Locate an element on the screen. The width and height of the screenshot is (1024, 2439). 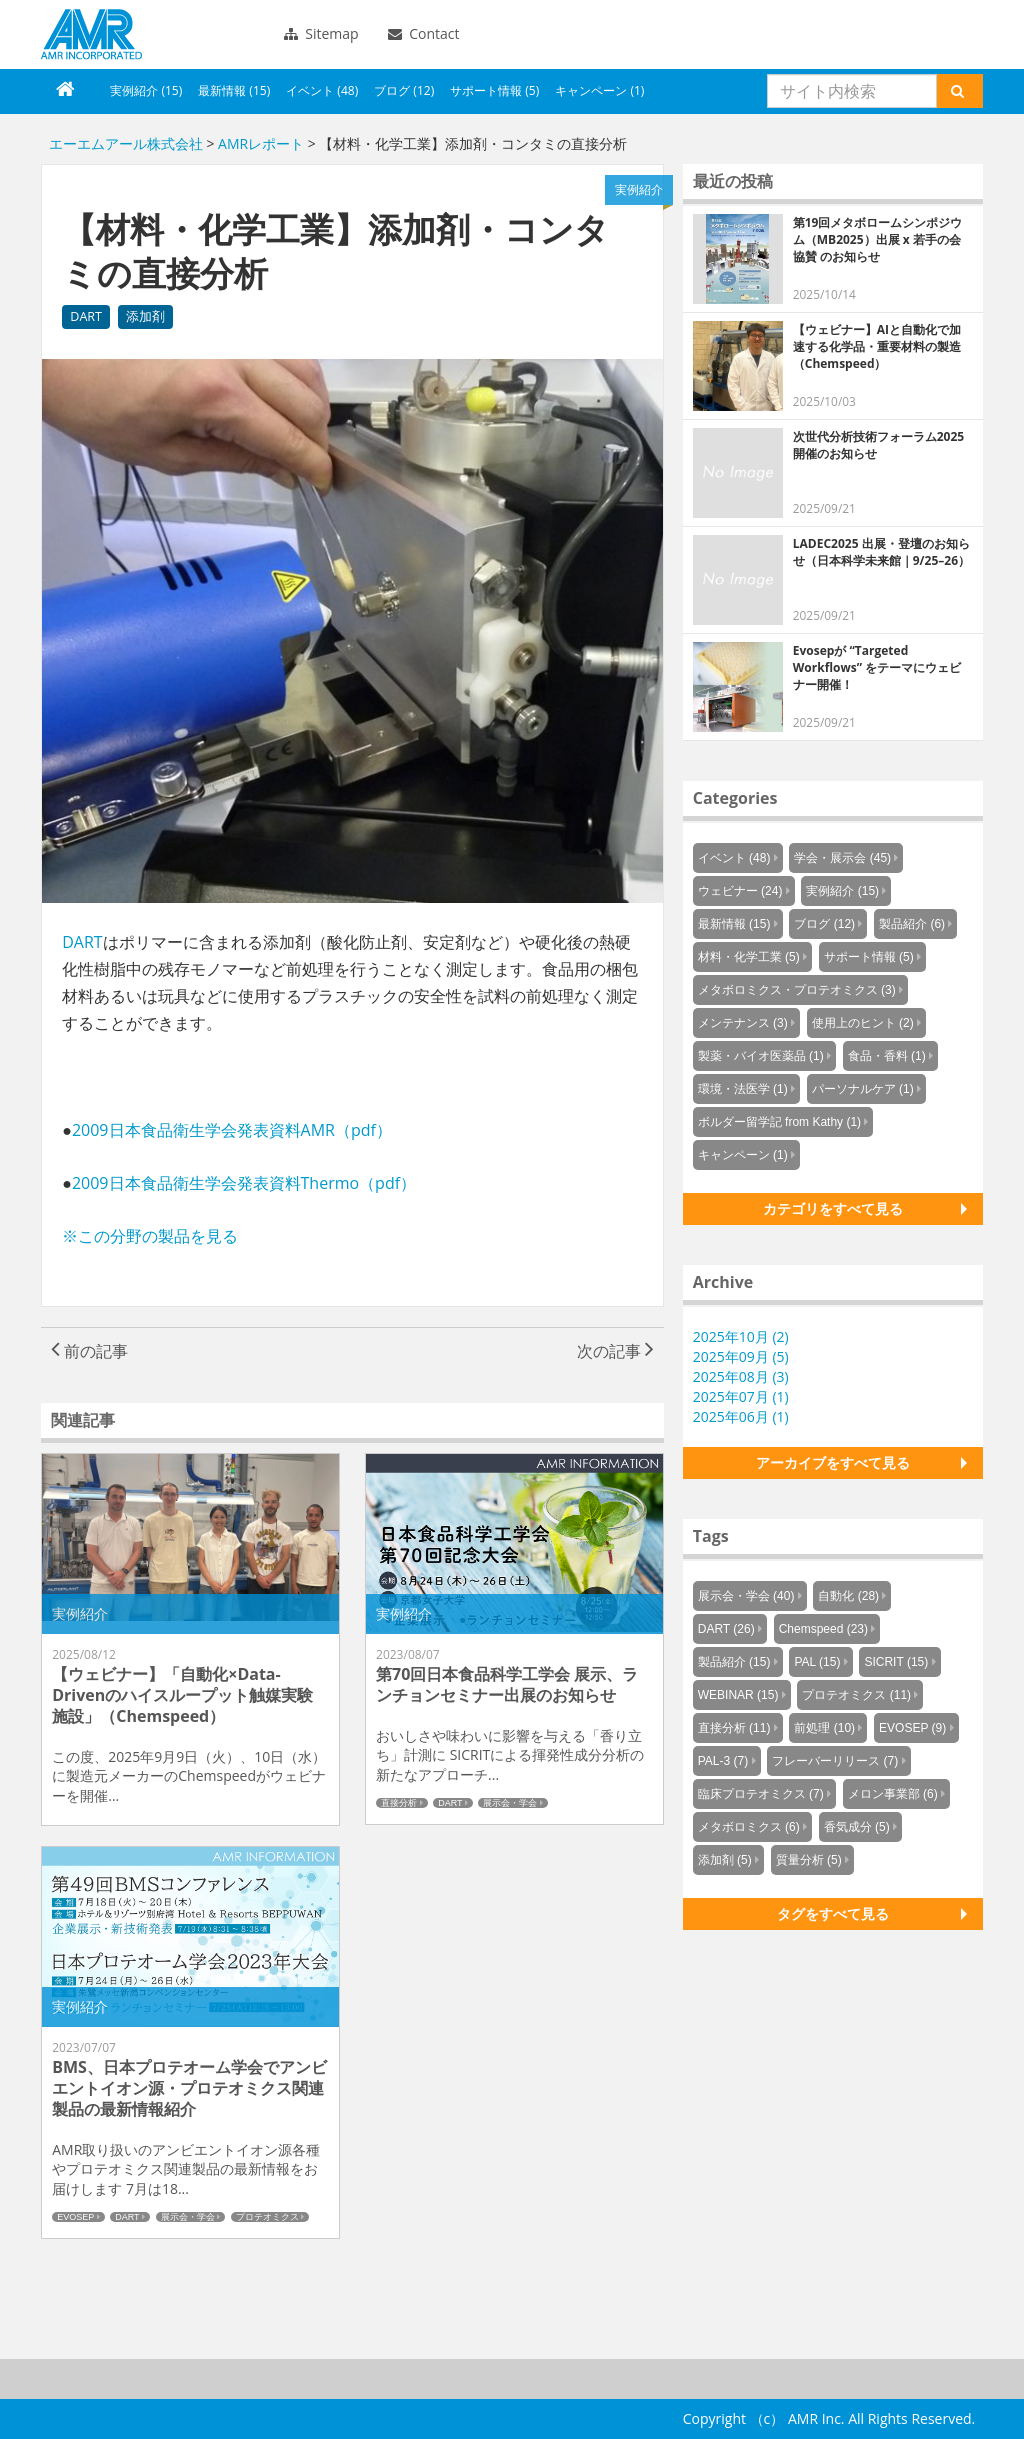
質量分析 (5) is located at coordinates (809, 1860).